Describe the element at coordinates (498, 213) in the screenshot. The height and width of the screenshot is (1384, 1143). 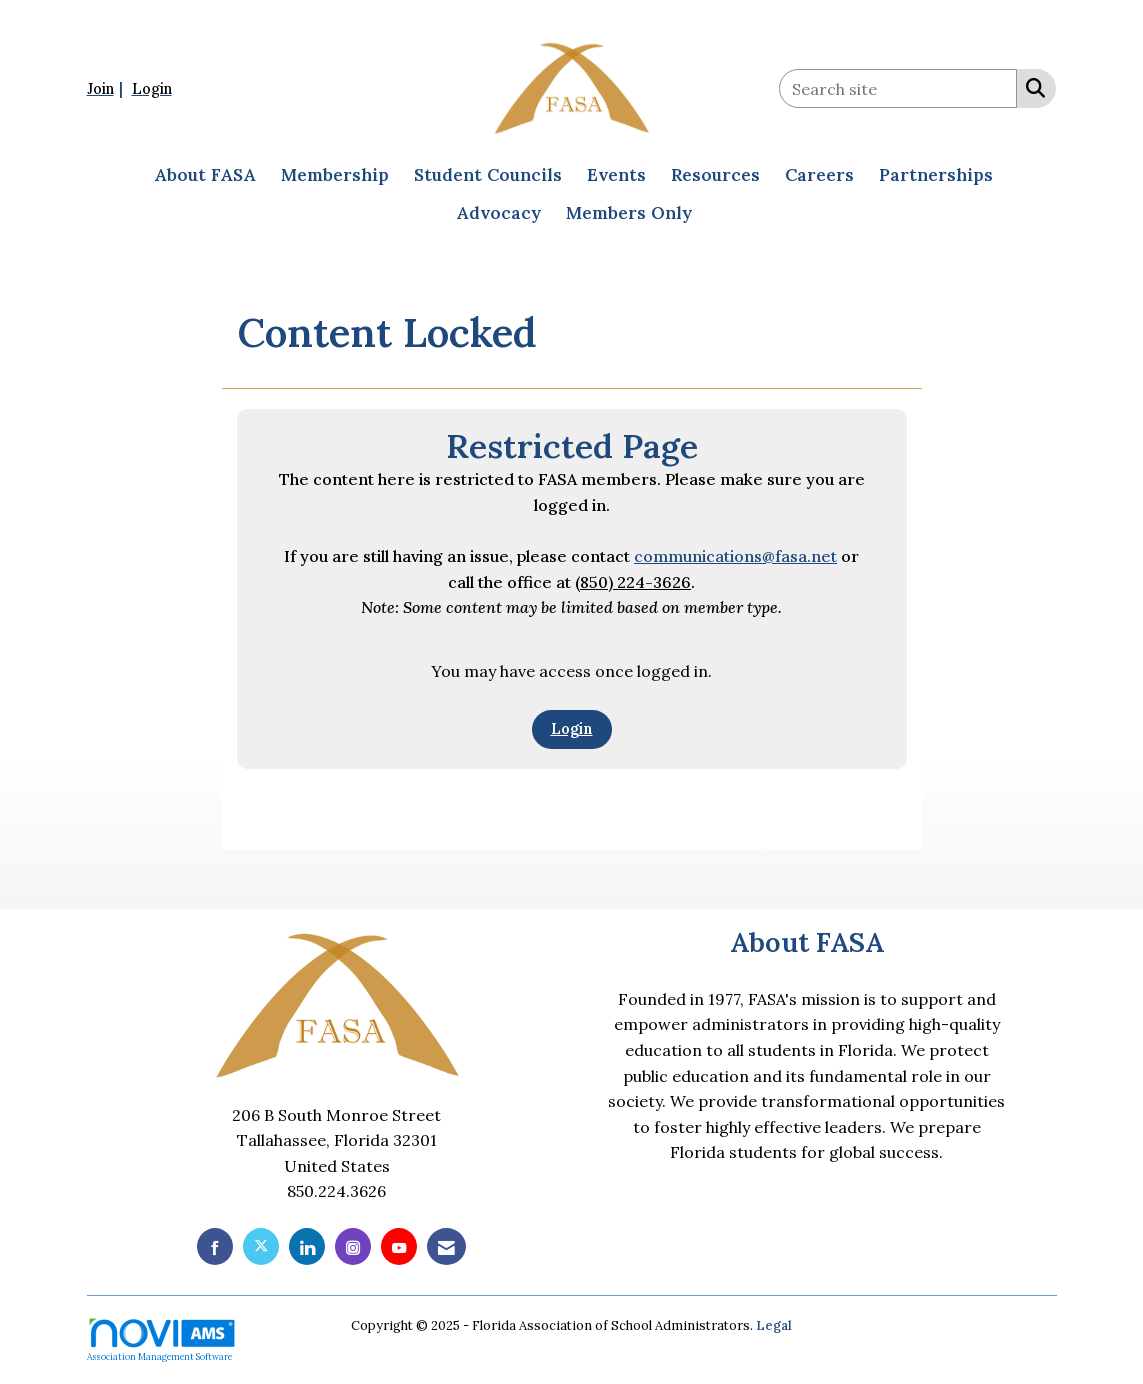
I see `Advocacy` at that location.